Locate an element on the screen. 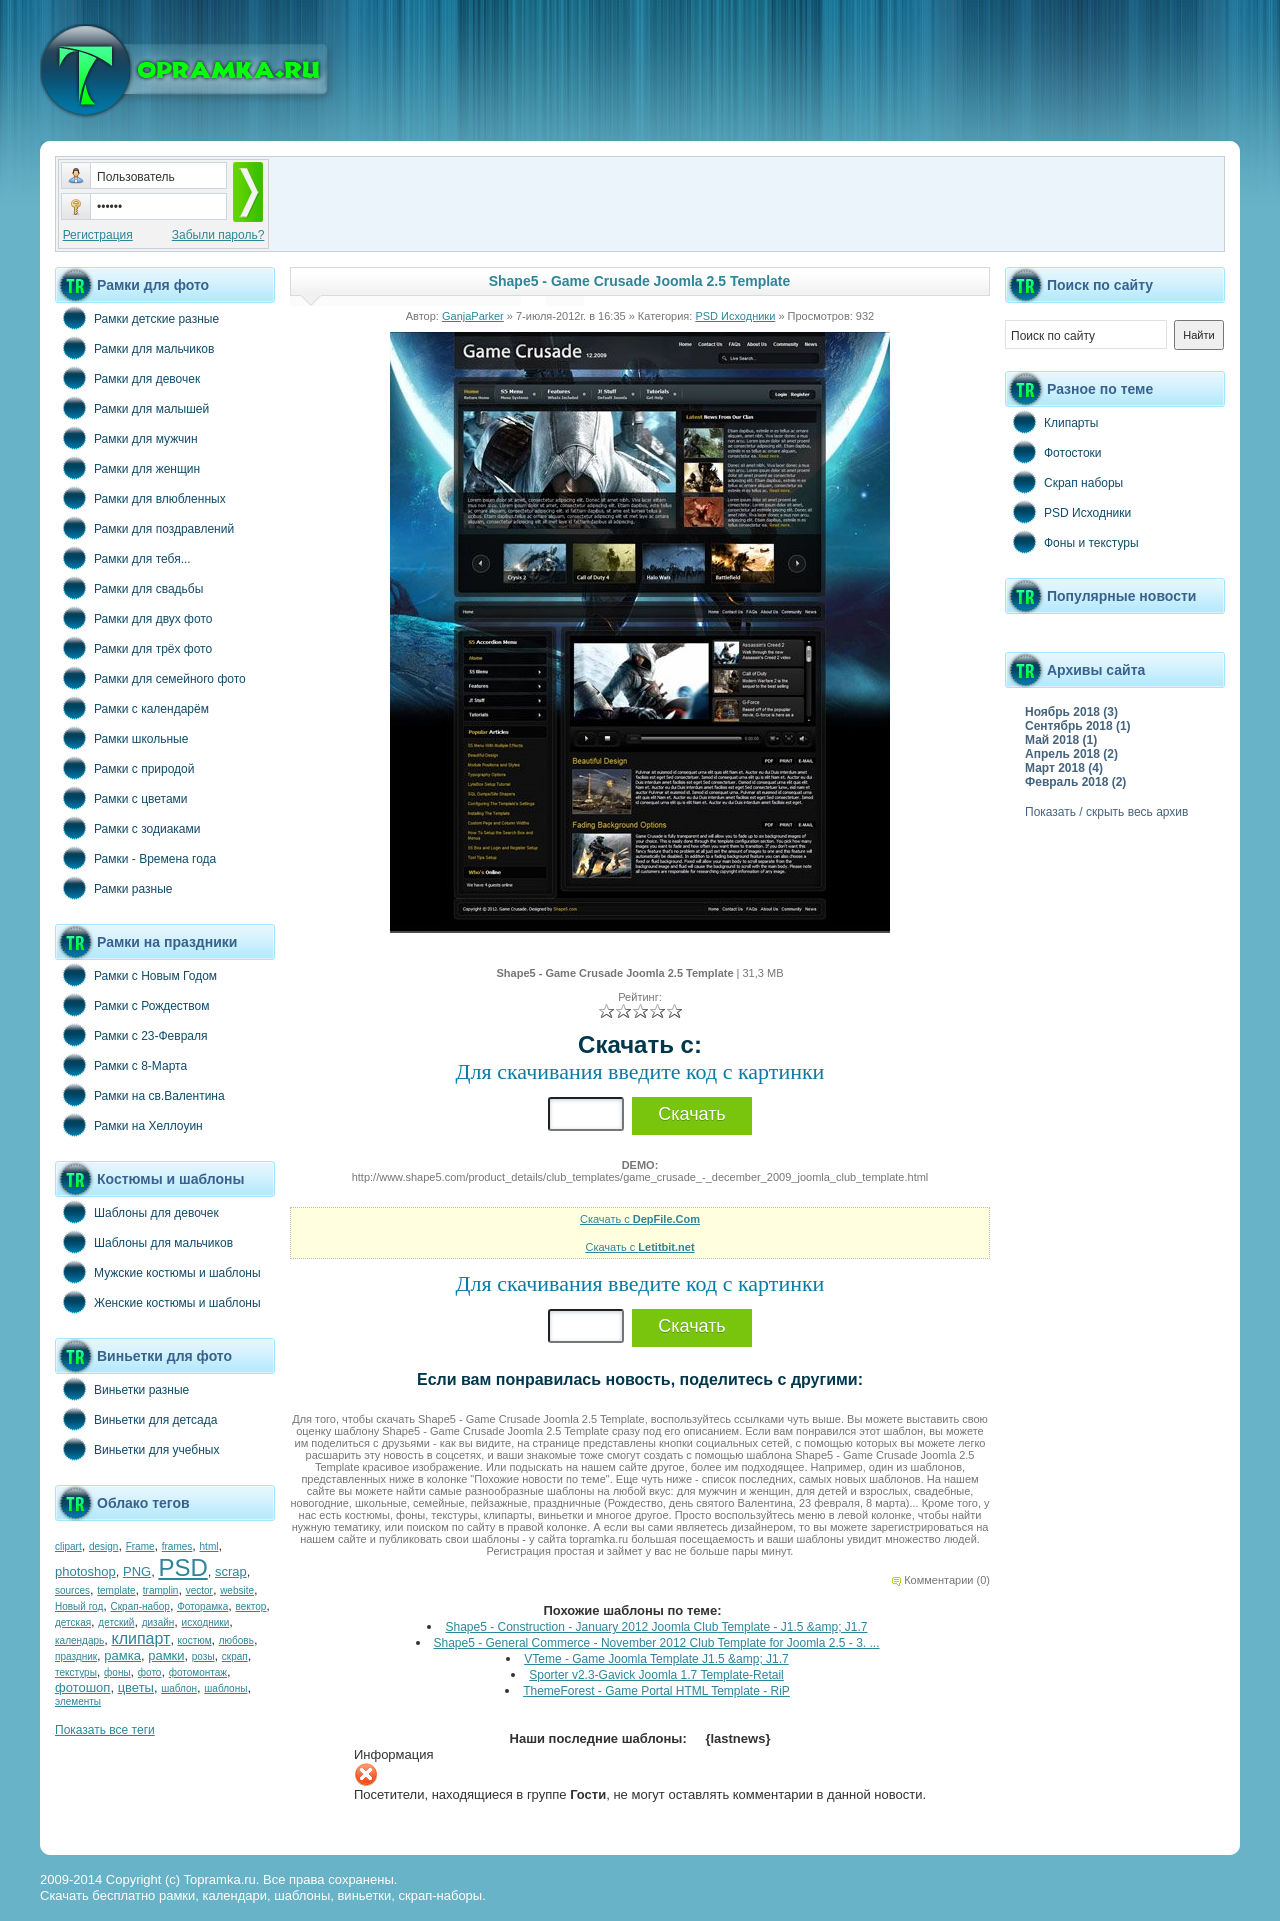 This screenshot has height=1921, width=1280. детская is located at coordinates (73, 1622).